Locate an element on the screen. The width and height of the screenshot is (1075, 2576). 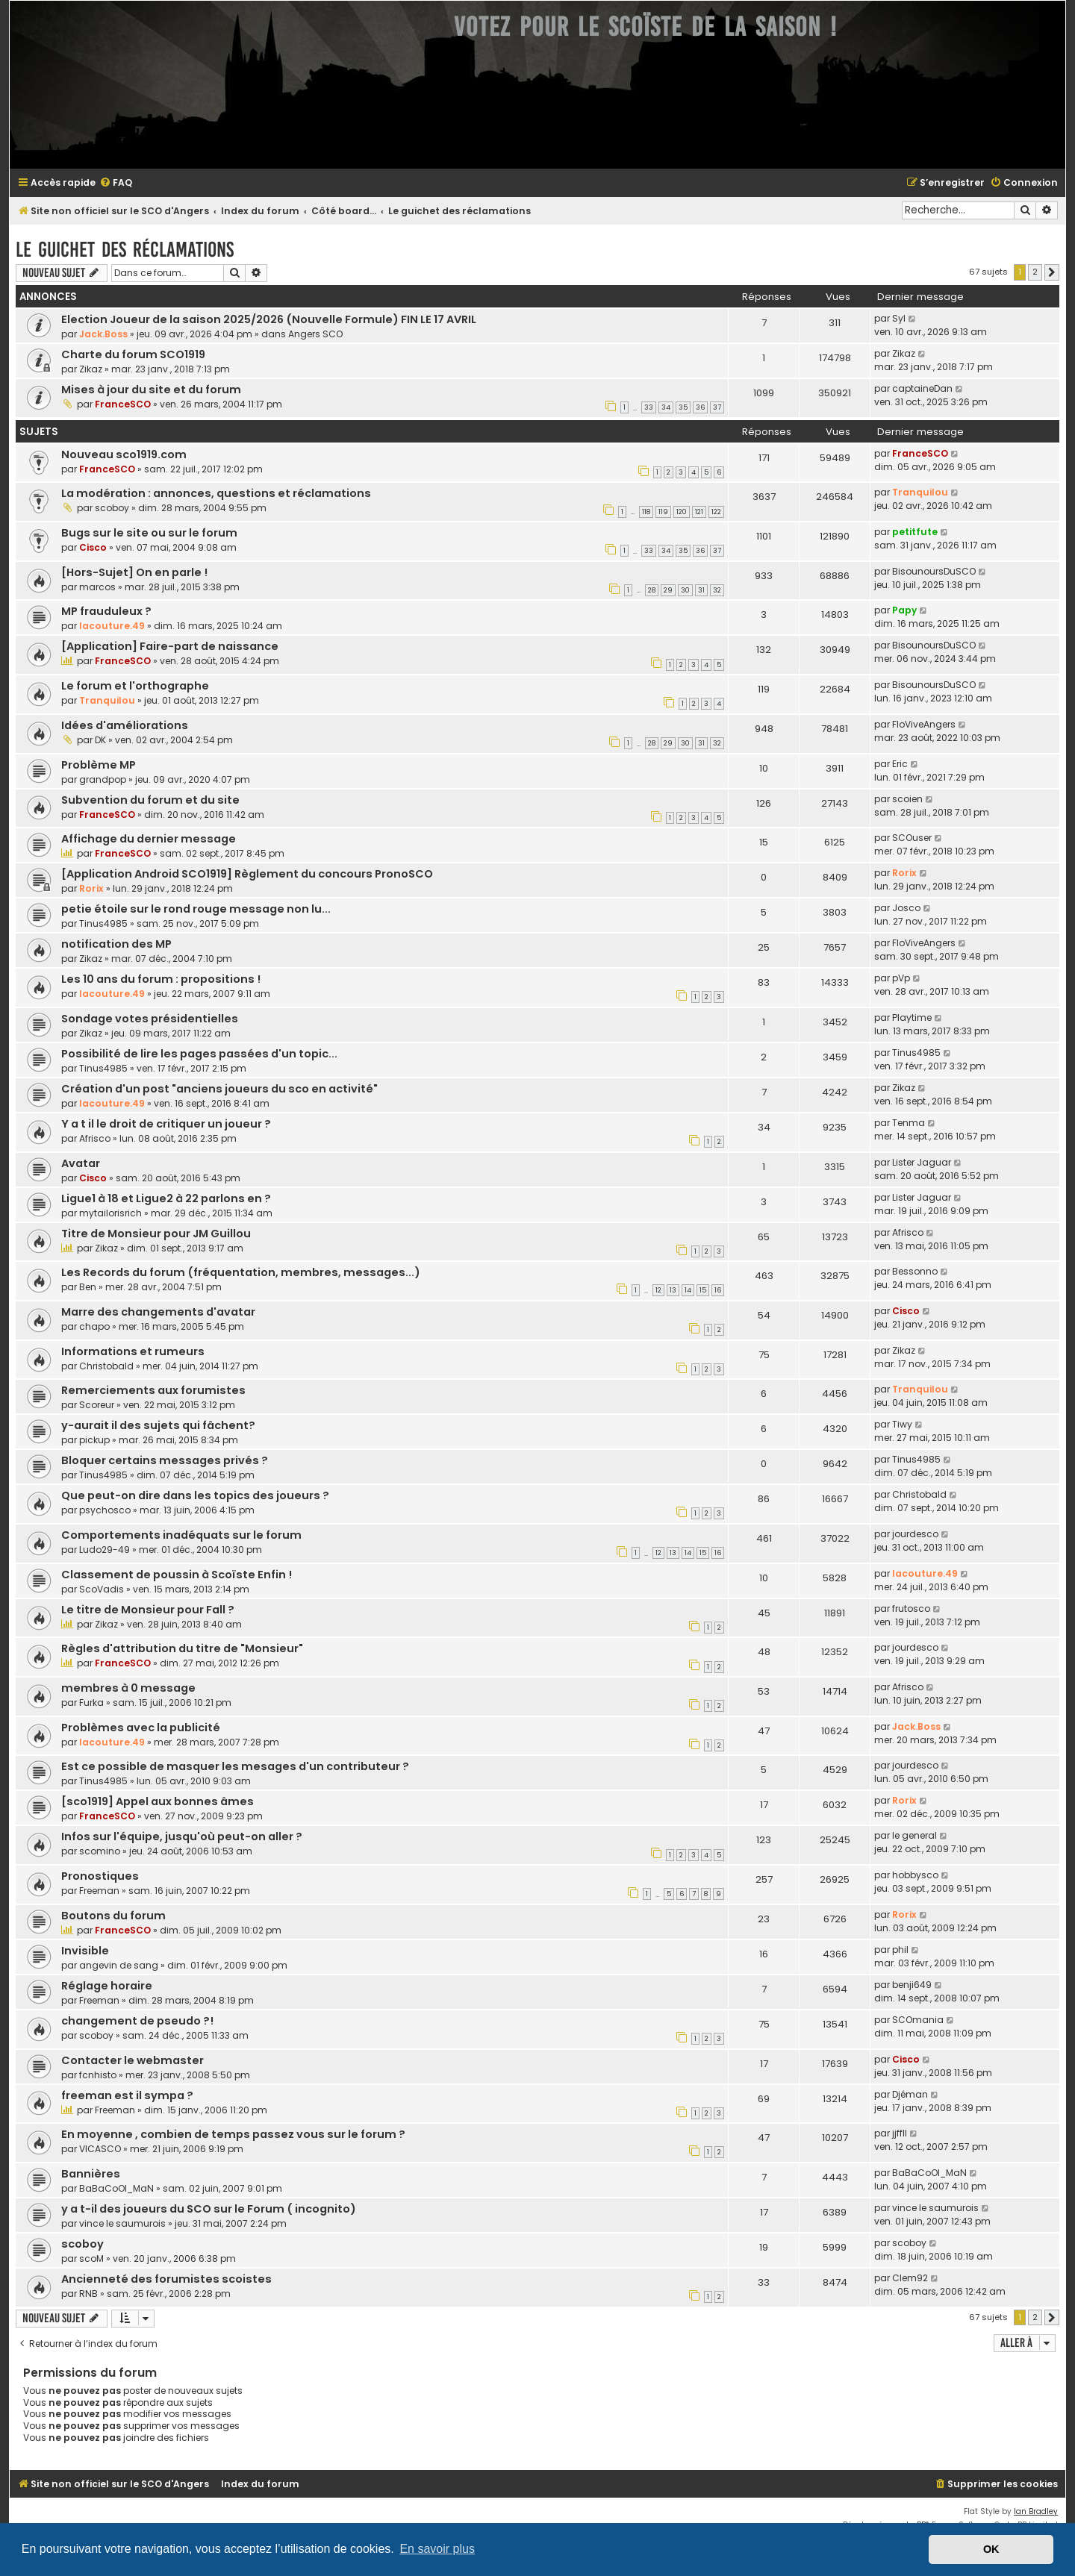
vince le saumurois is located at coordinates (122, 2223).